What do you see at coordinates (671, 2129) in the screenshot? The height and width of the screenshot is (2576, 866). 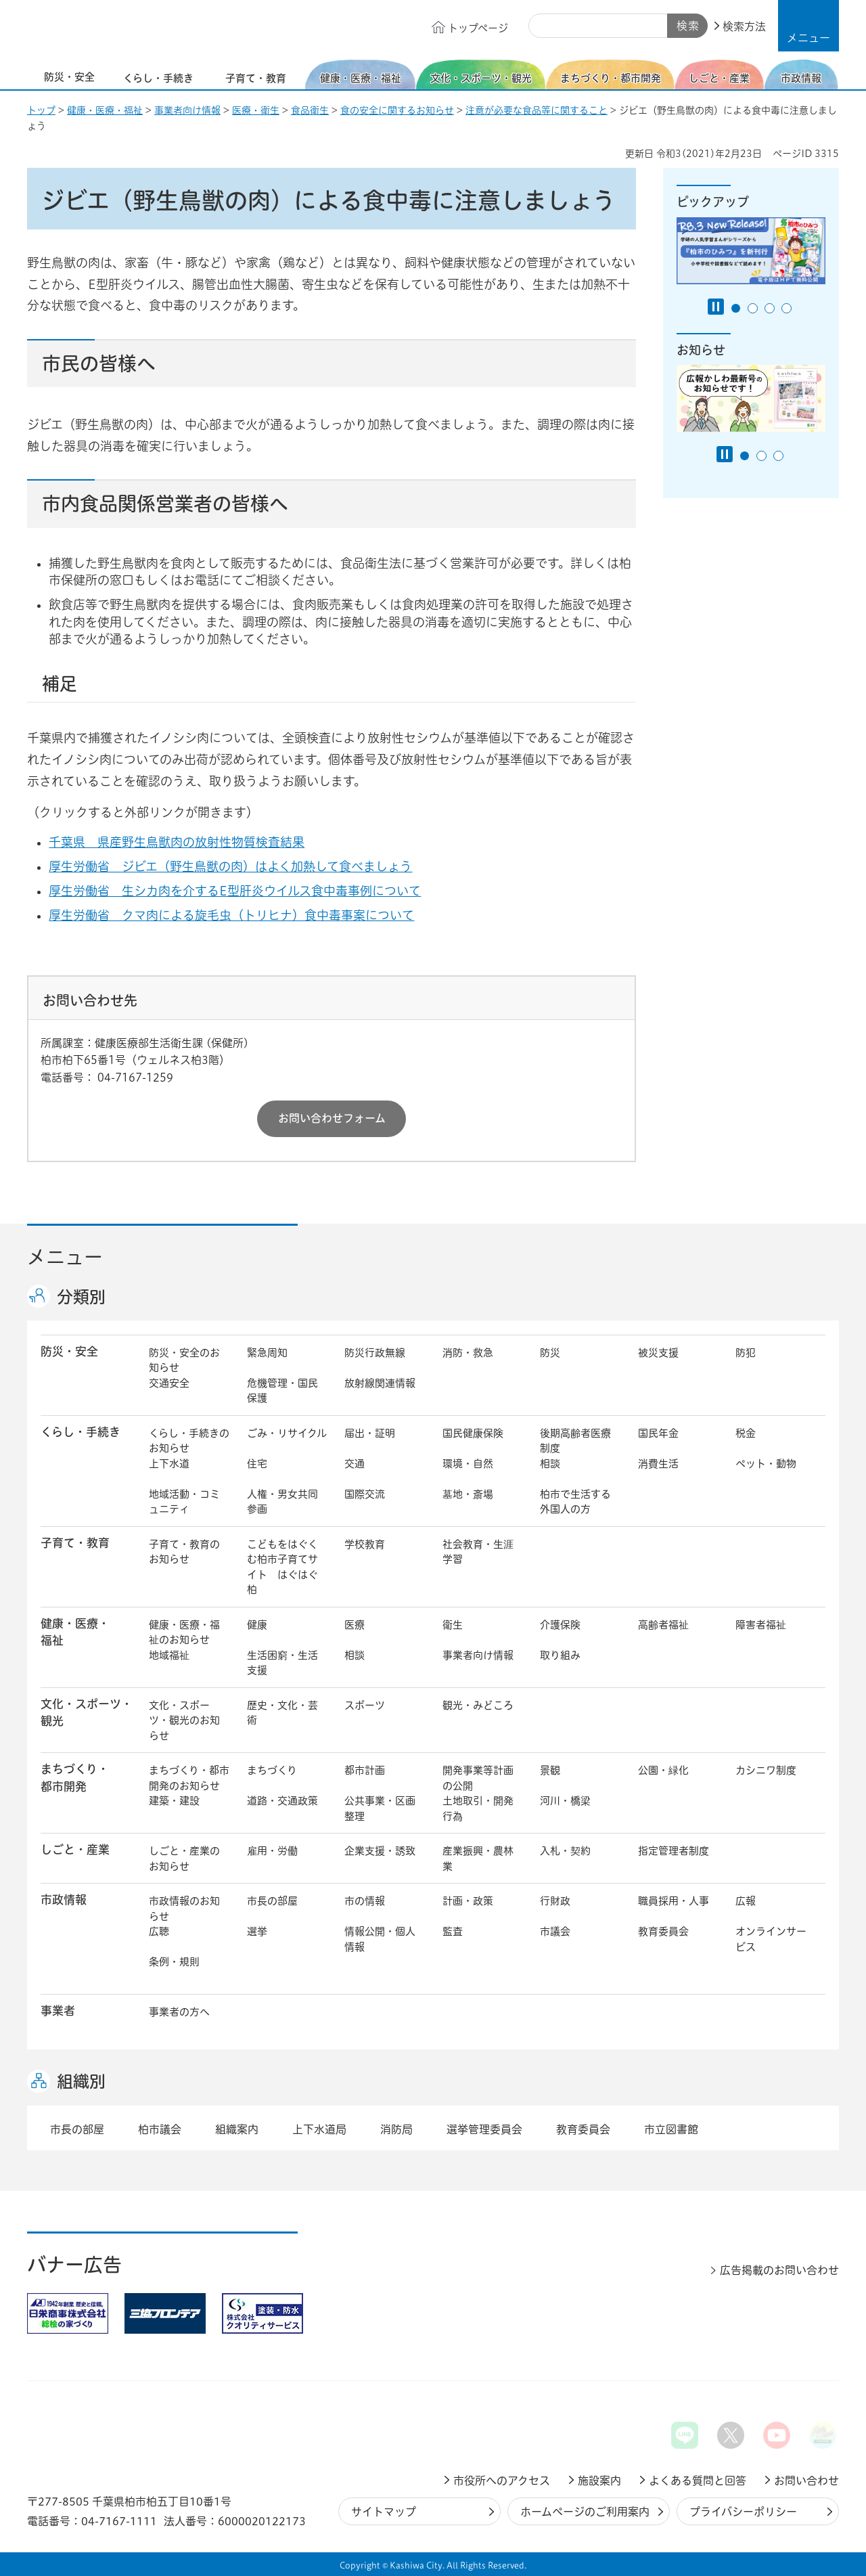 I see `市立図書館` at bounding box center [671, 2129].